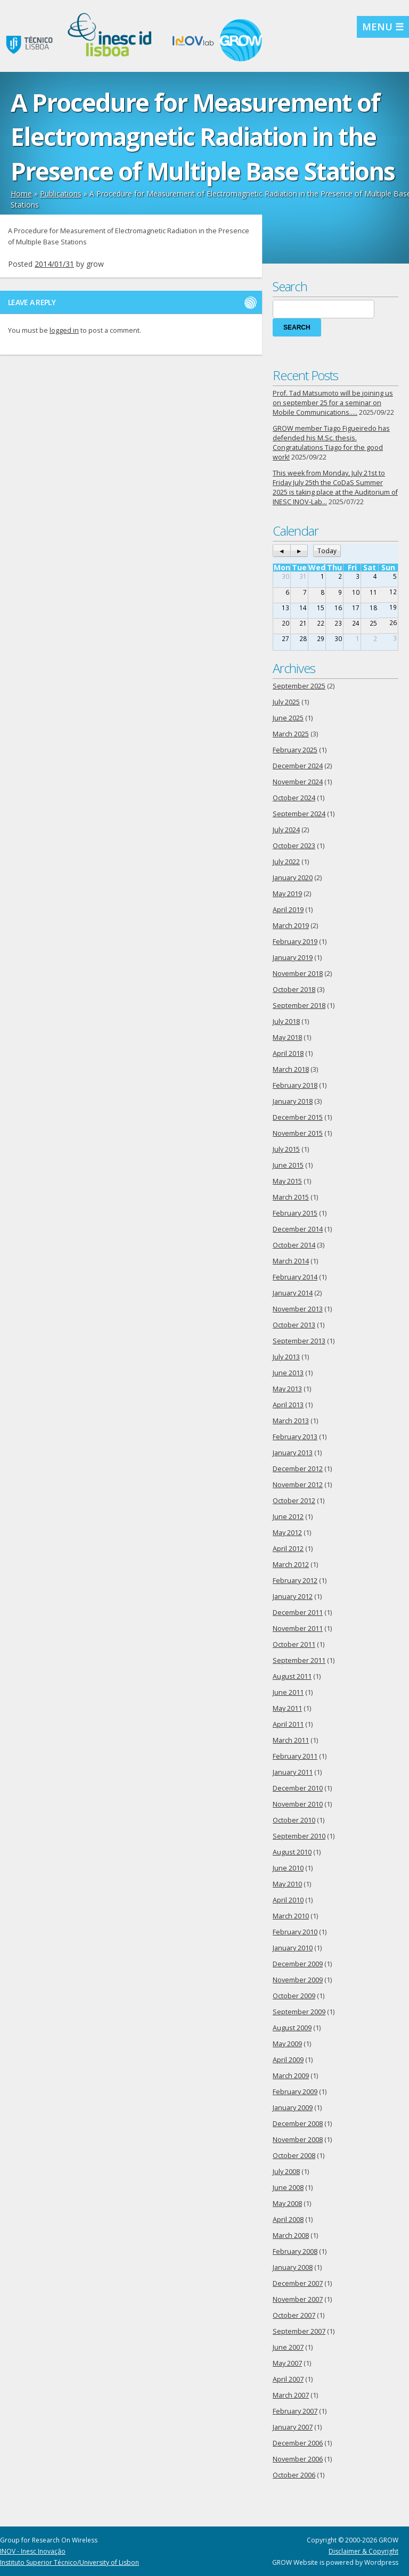 This screenshot has height=2576, width=409. What do you see at coordinates (294, 1644) in the screenshot?
I see `October 2011` at bounding box center [294, 1644].